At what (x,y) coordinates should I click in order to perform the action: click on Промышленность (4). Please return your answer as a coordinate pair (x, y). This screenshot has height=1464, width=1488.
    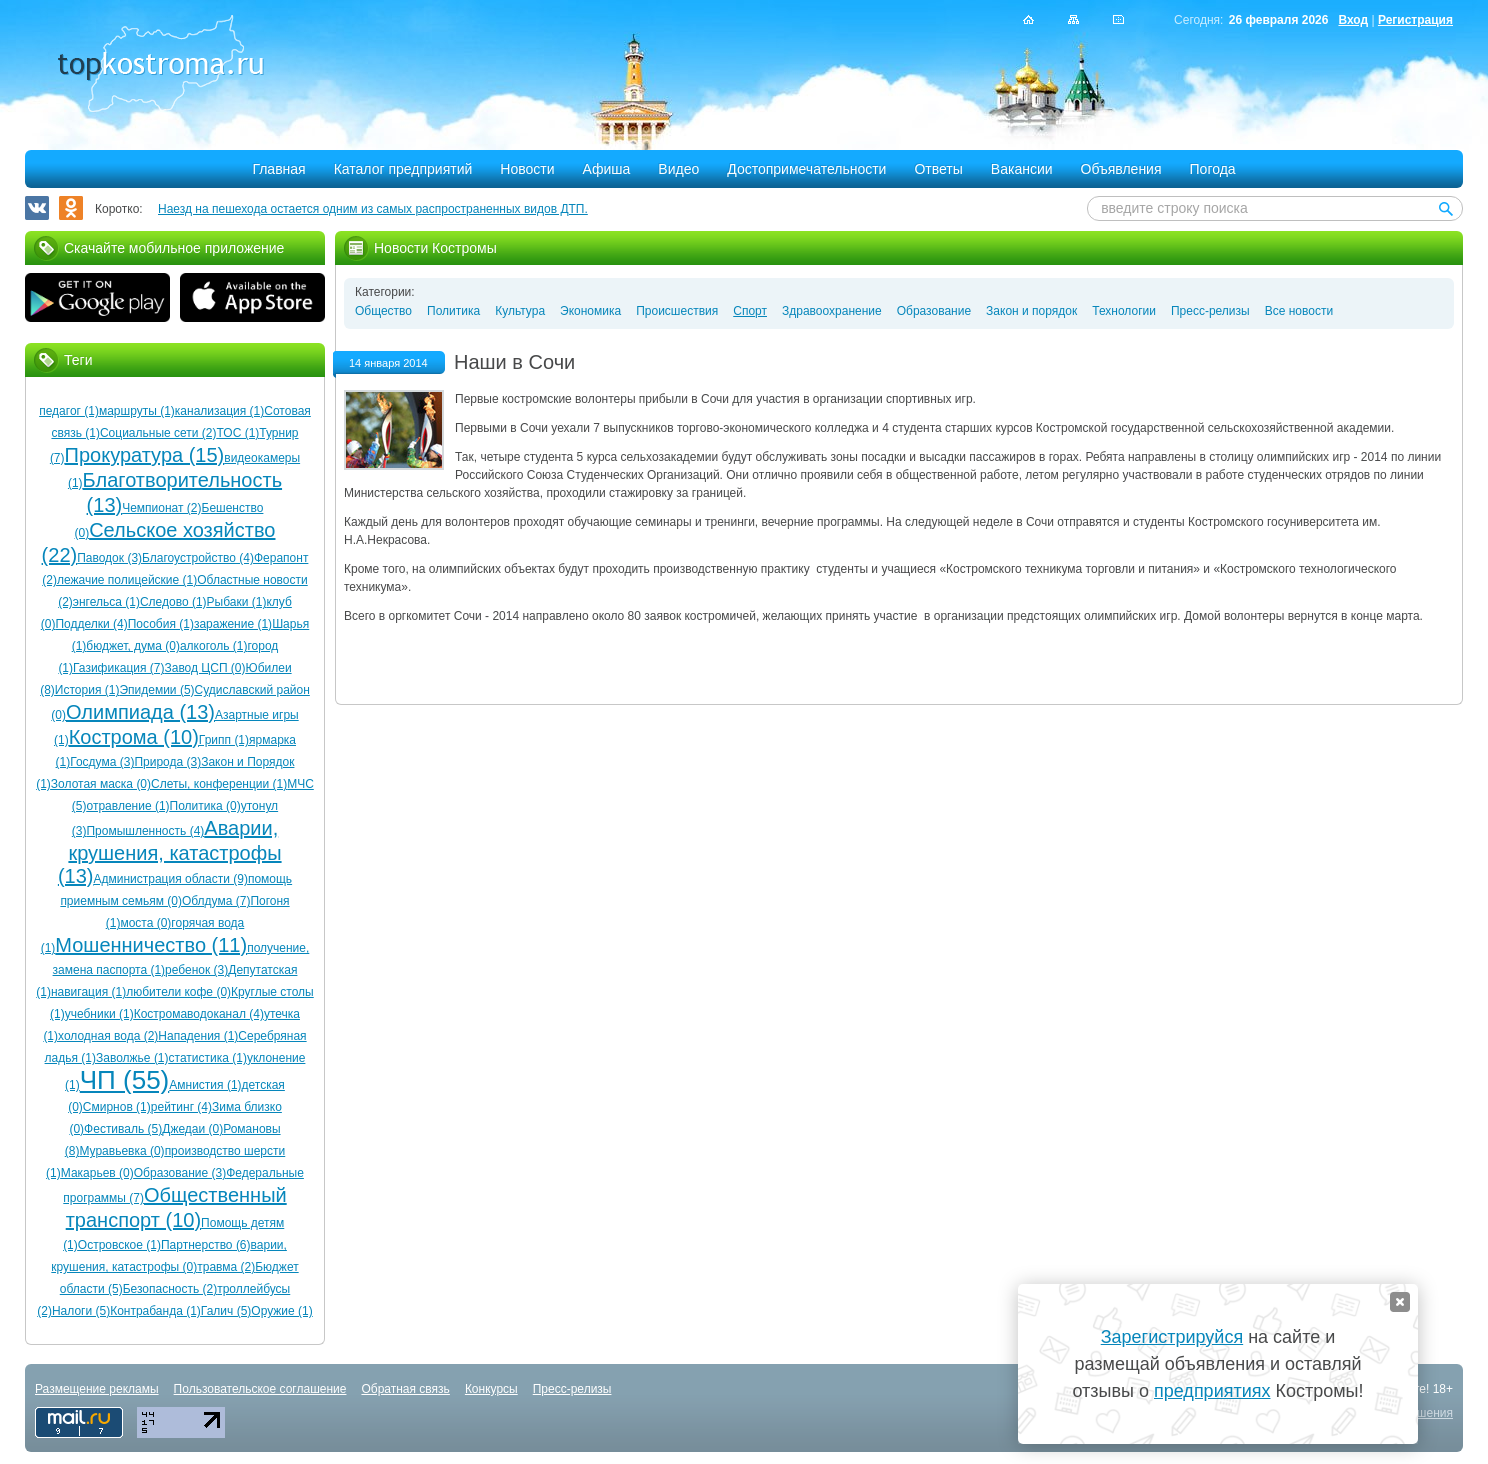
    Looking at the image, I should click on (145, 831).